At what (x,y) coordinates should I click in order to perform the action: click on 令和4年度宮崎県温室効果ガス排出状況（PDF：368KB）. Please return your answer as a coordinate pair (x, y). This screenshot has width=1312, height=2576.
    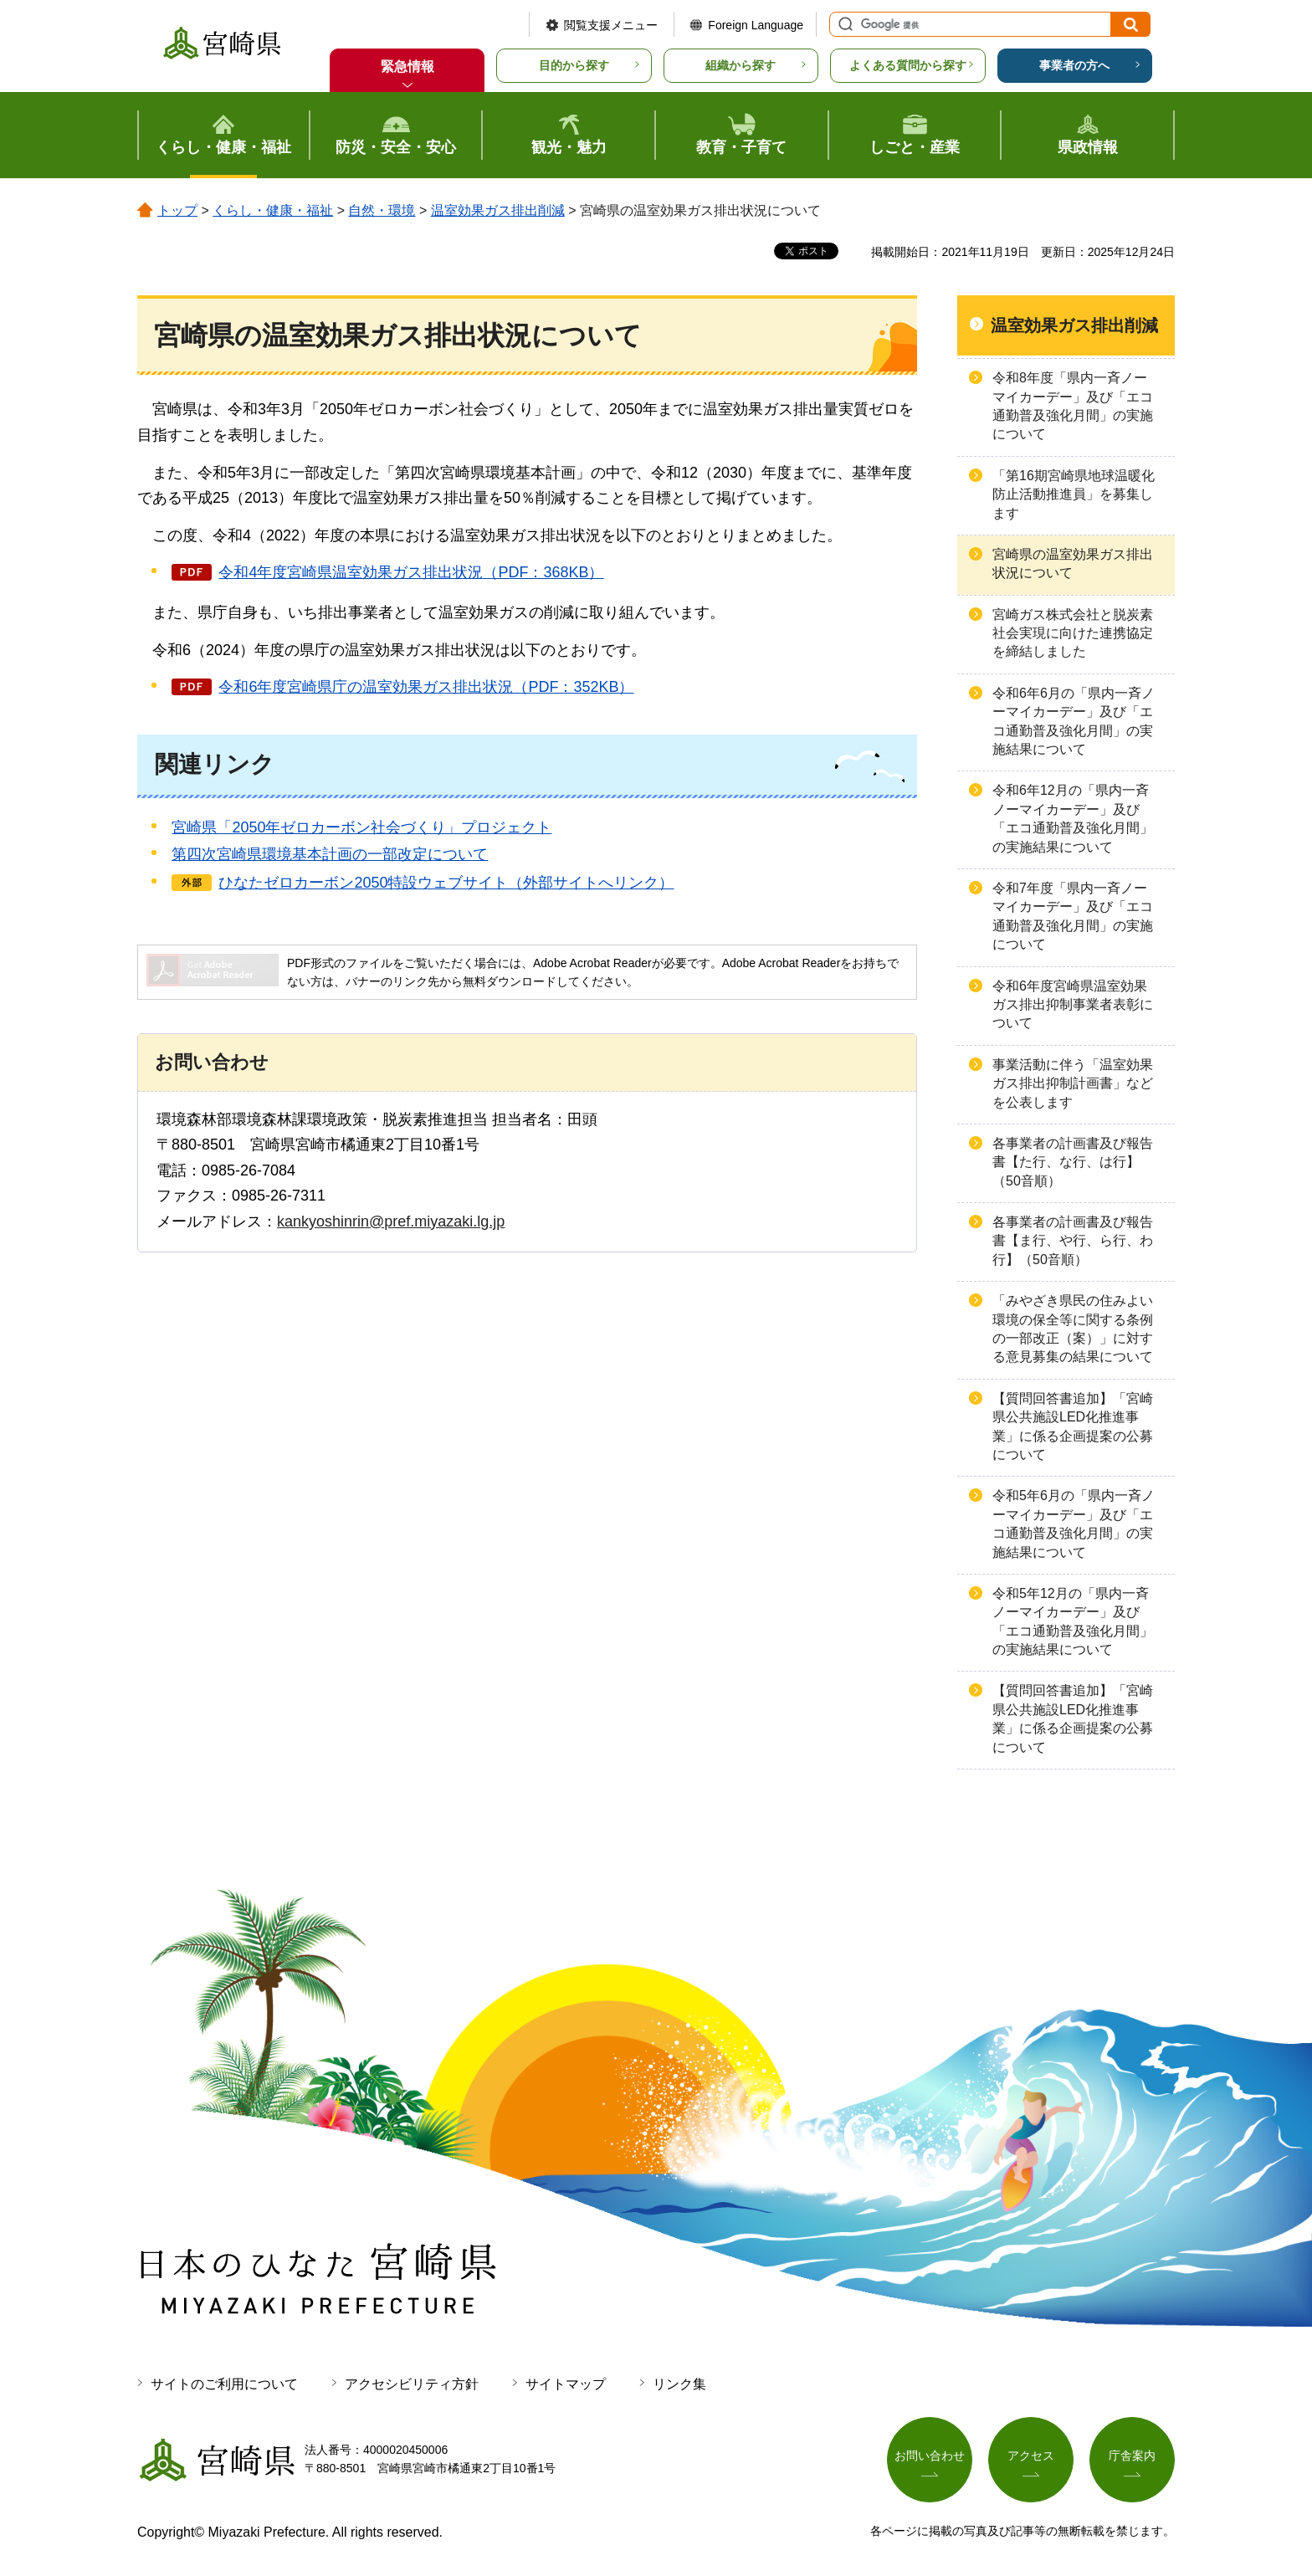
    Looking at the image, I should click on (410, 572).